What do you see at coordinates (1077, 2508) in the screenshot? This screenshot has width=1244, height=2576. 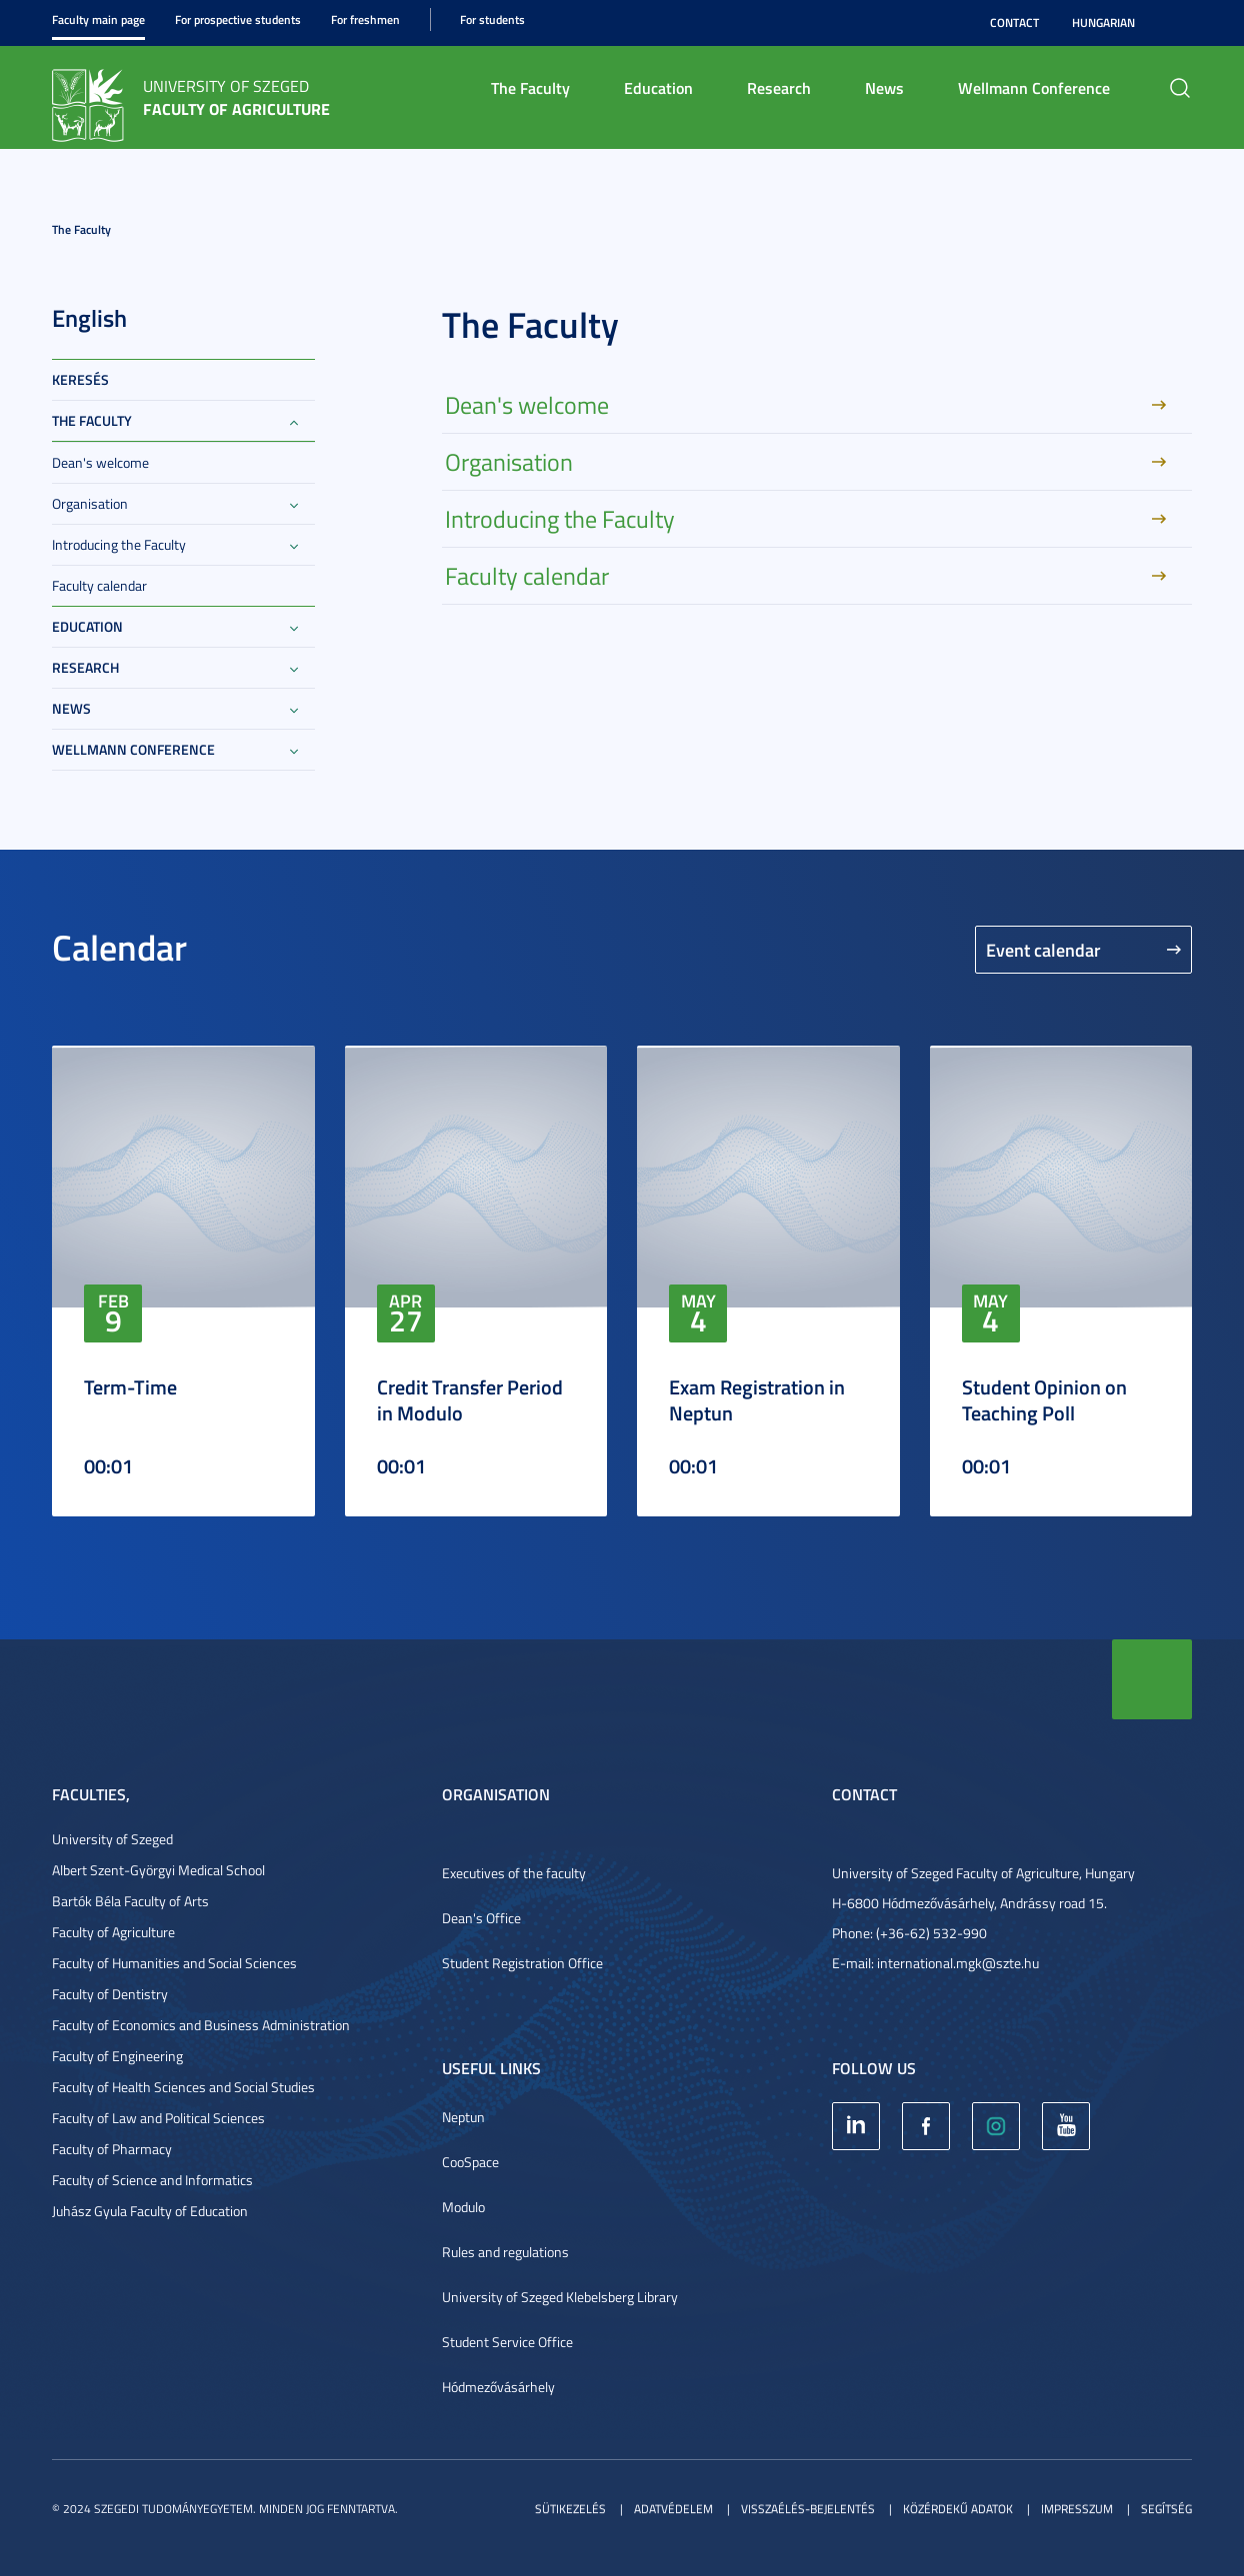 I see `Impresszum` at bounding box center [1077, 2508].